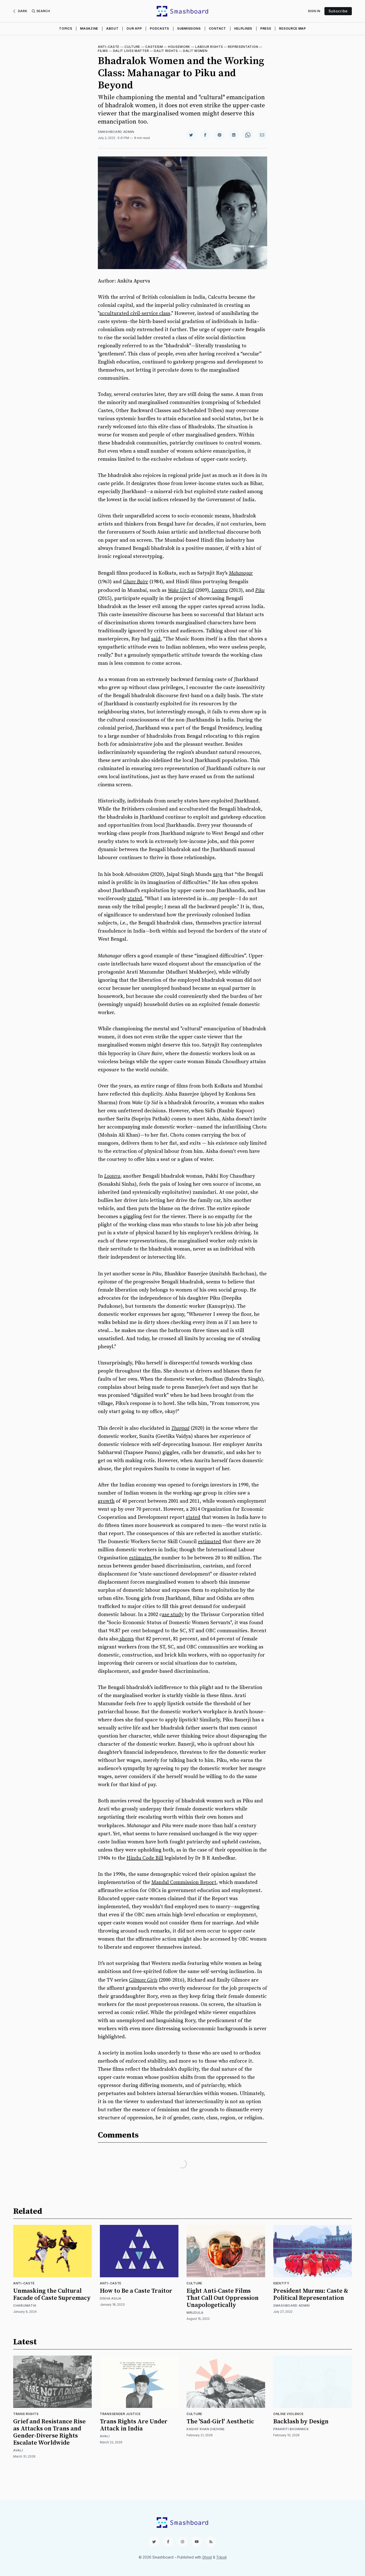  Describe the element at coordinates (206, 2429) in the screenshot. I see `Kashif Khan (He/Him)` at that location.